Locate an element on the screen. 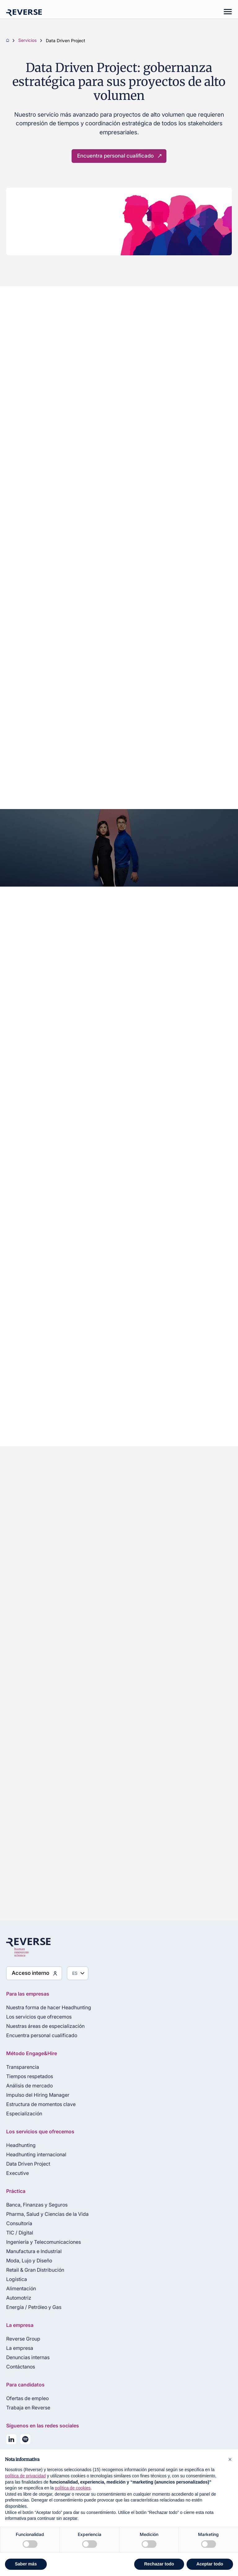 The height and width of the screenshot is (2576, 238). TIC / Digital is located at coordinates (19, 2232).